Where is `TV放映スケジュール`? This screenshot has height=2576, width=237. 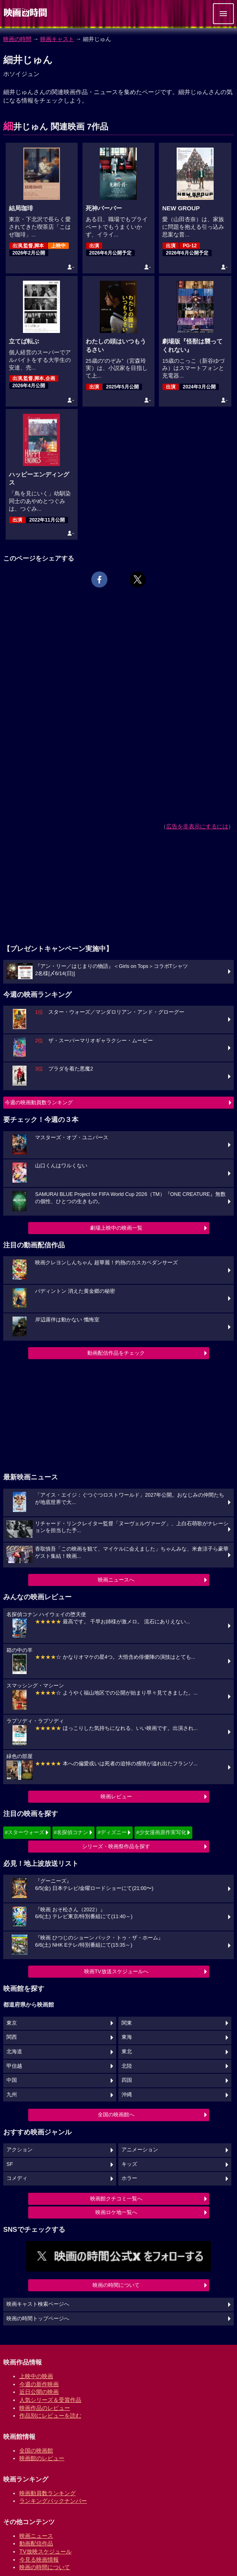 TV放映スケジュール is located at coordinates (45, 2551).